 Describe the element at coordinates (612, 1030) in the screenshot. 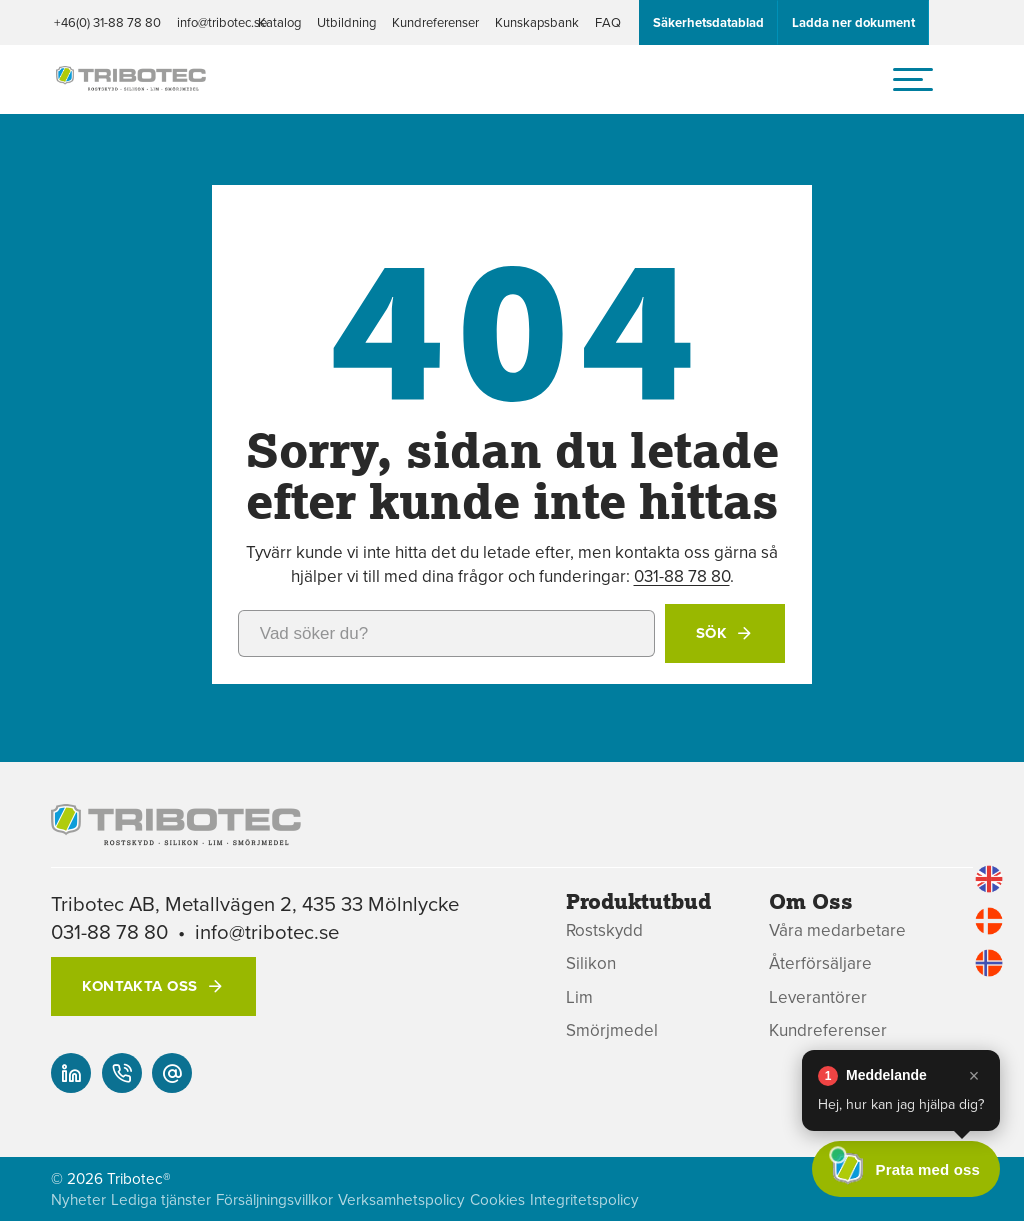

I see `Smörjmedel` at that location.